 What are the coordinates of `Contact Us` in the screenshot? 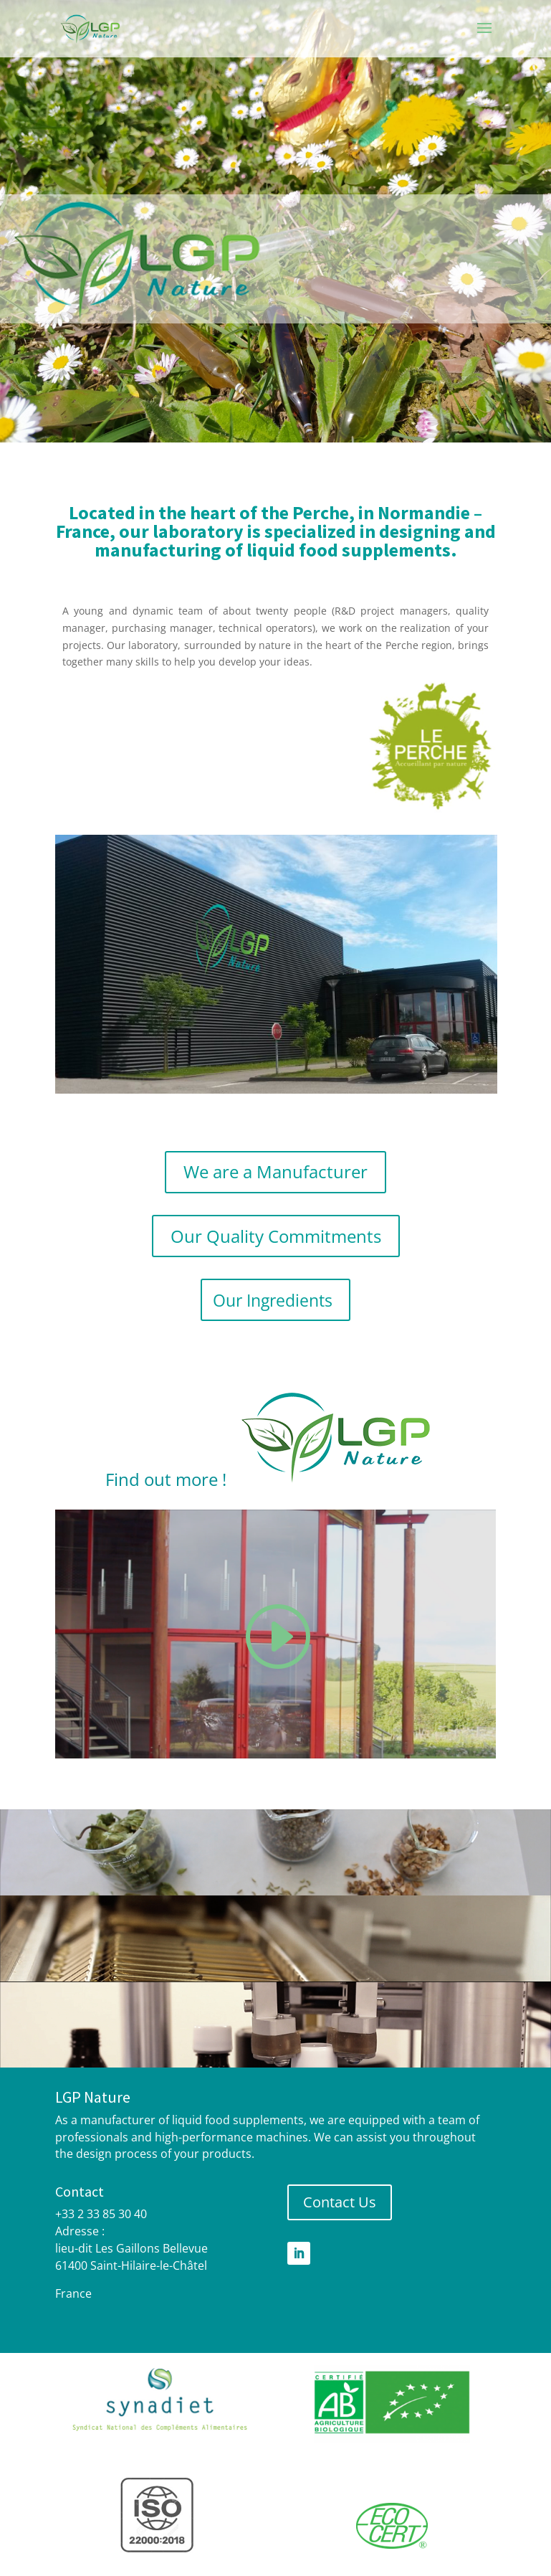 It's located at (339, 2202).